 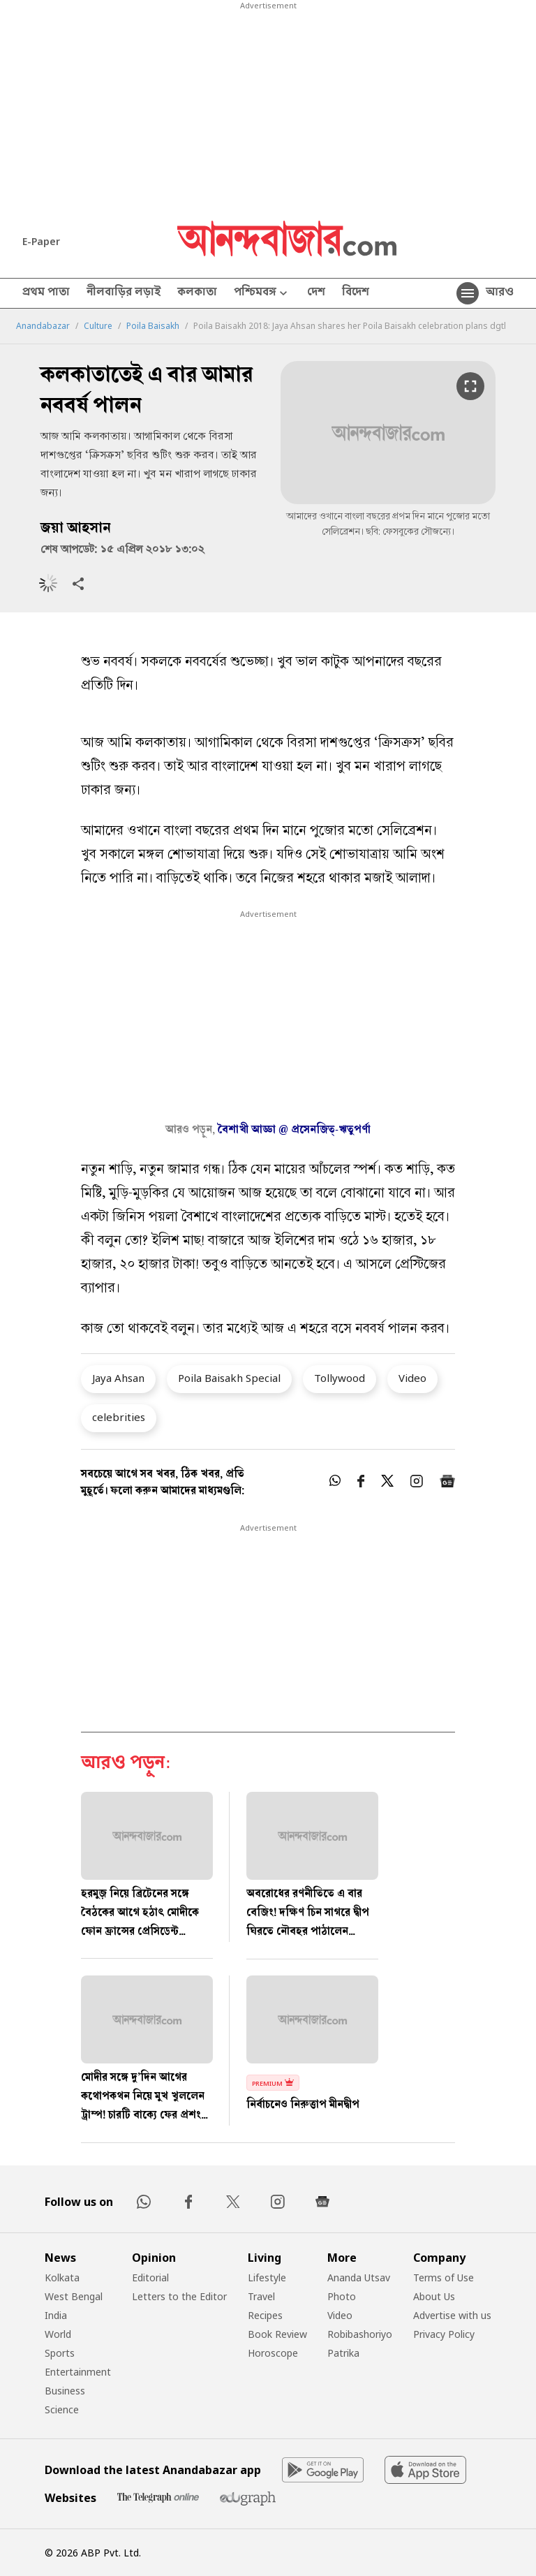 What do you see at coordinates (316, 293) in the screenshot?
I see `দেশ` at bounding box center [316, 293].